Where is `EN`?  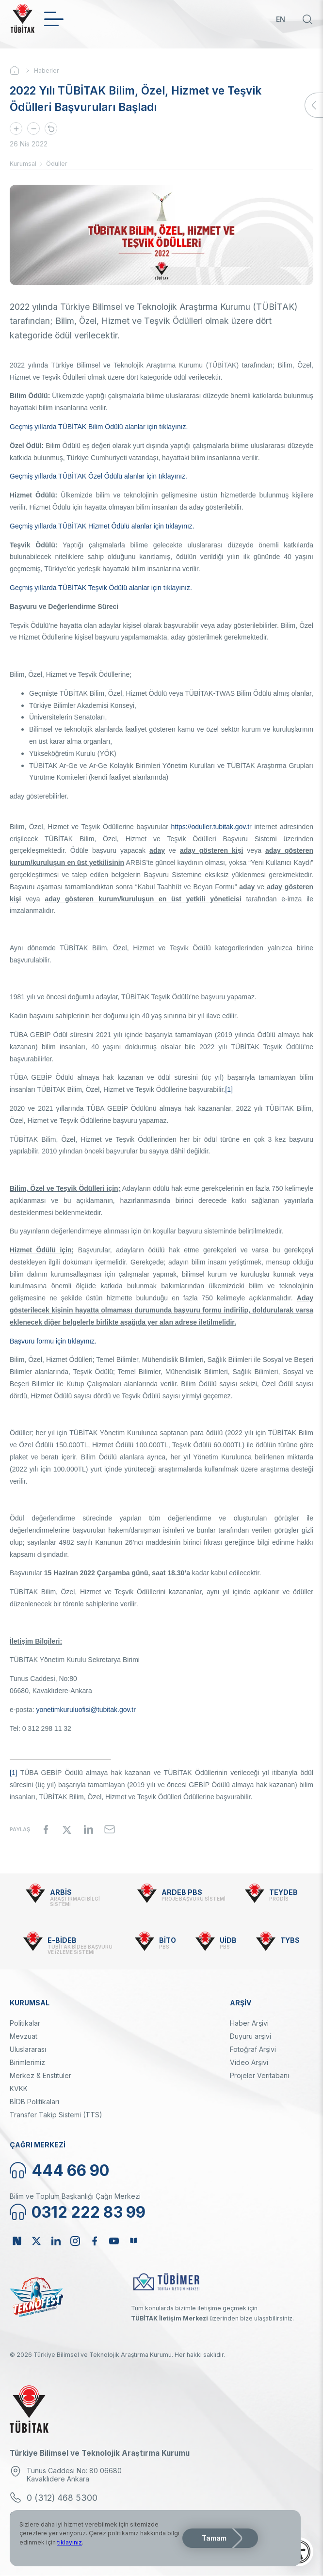 EN is located at coordinates (280, 19).